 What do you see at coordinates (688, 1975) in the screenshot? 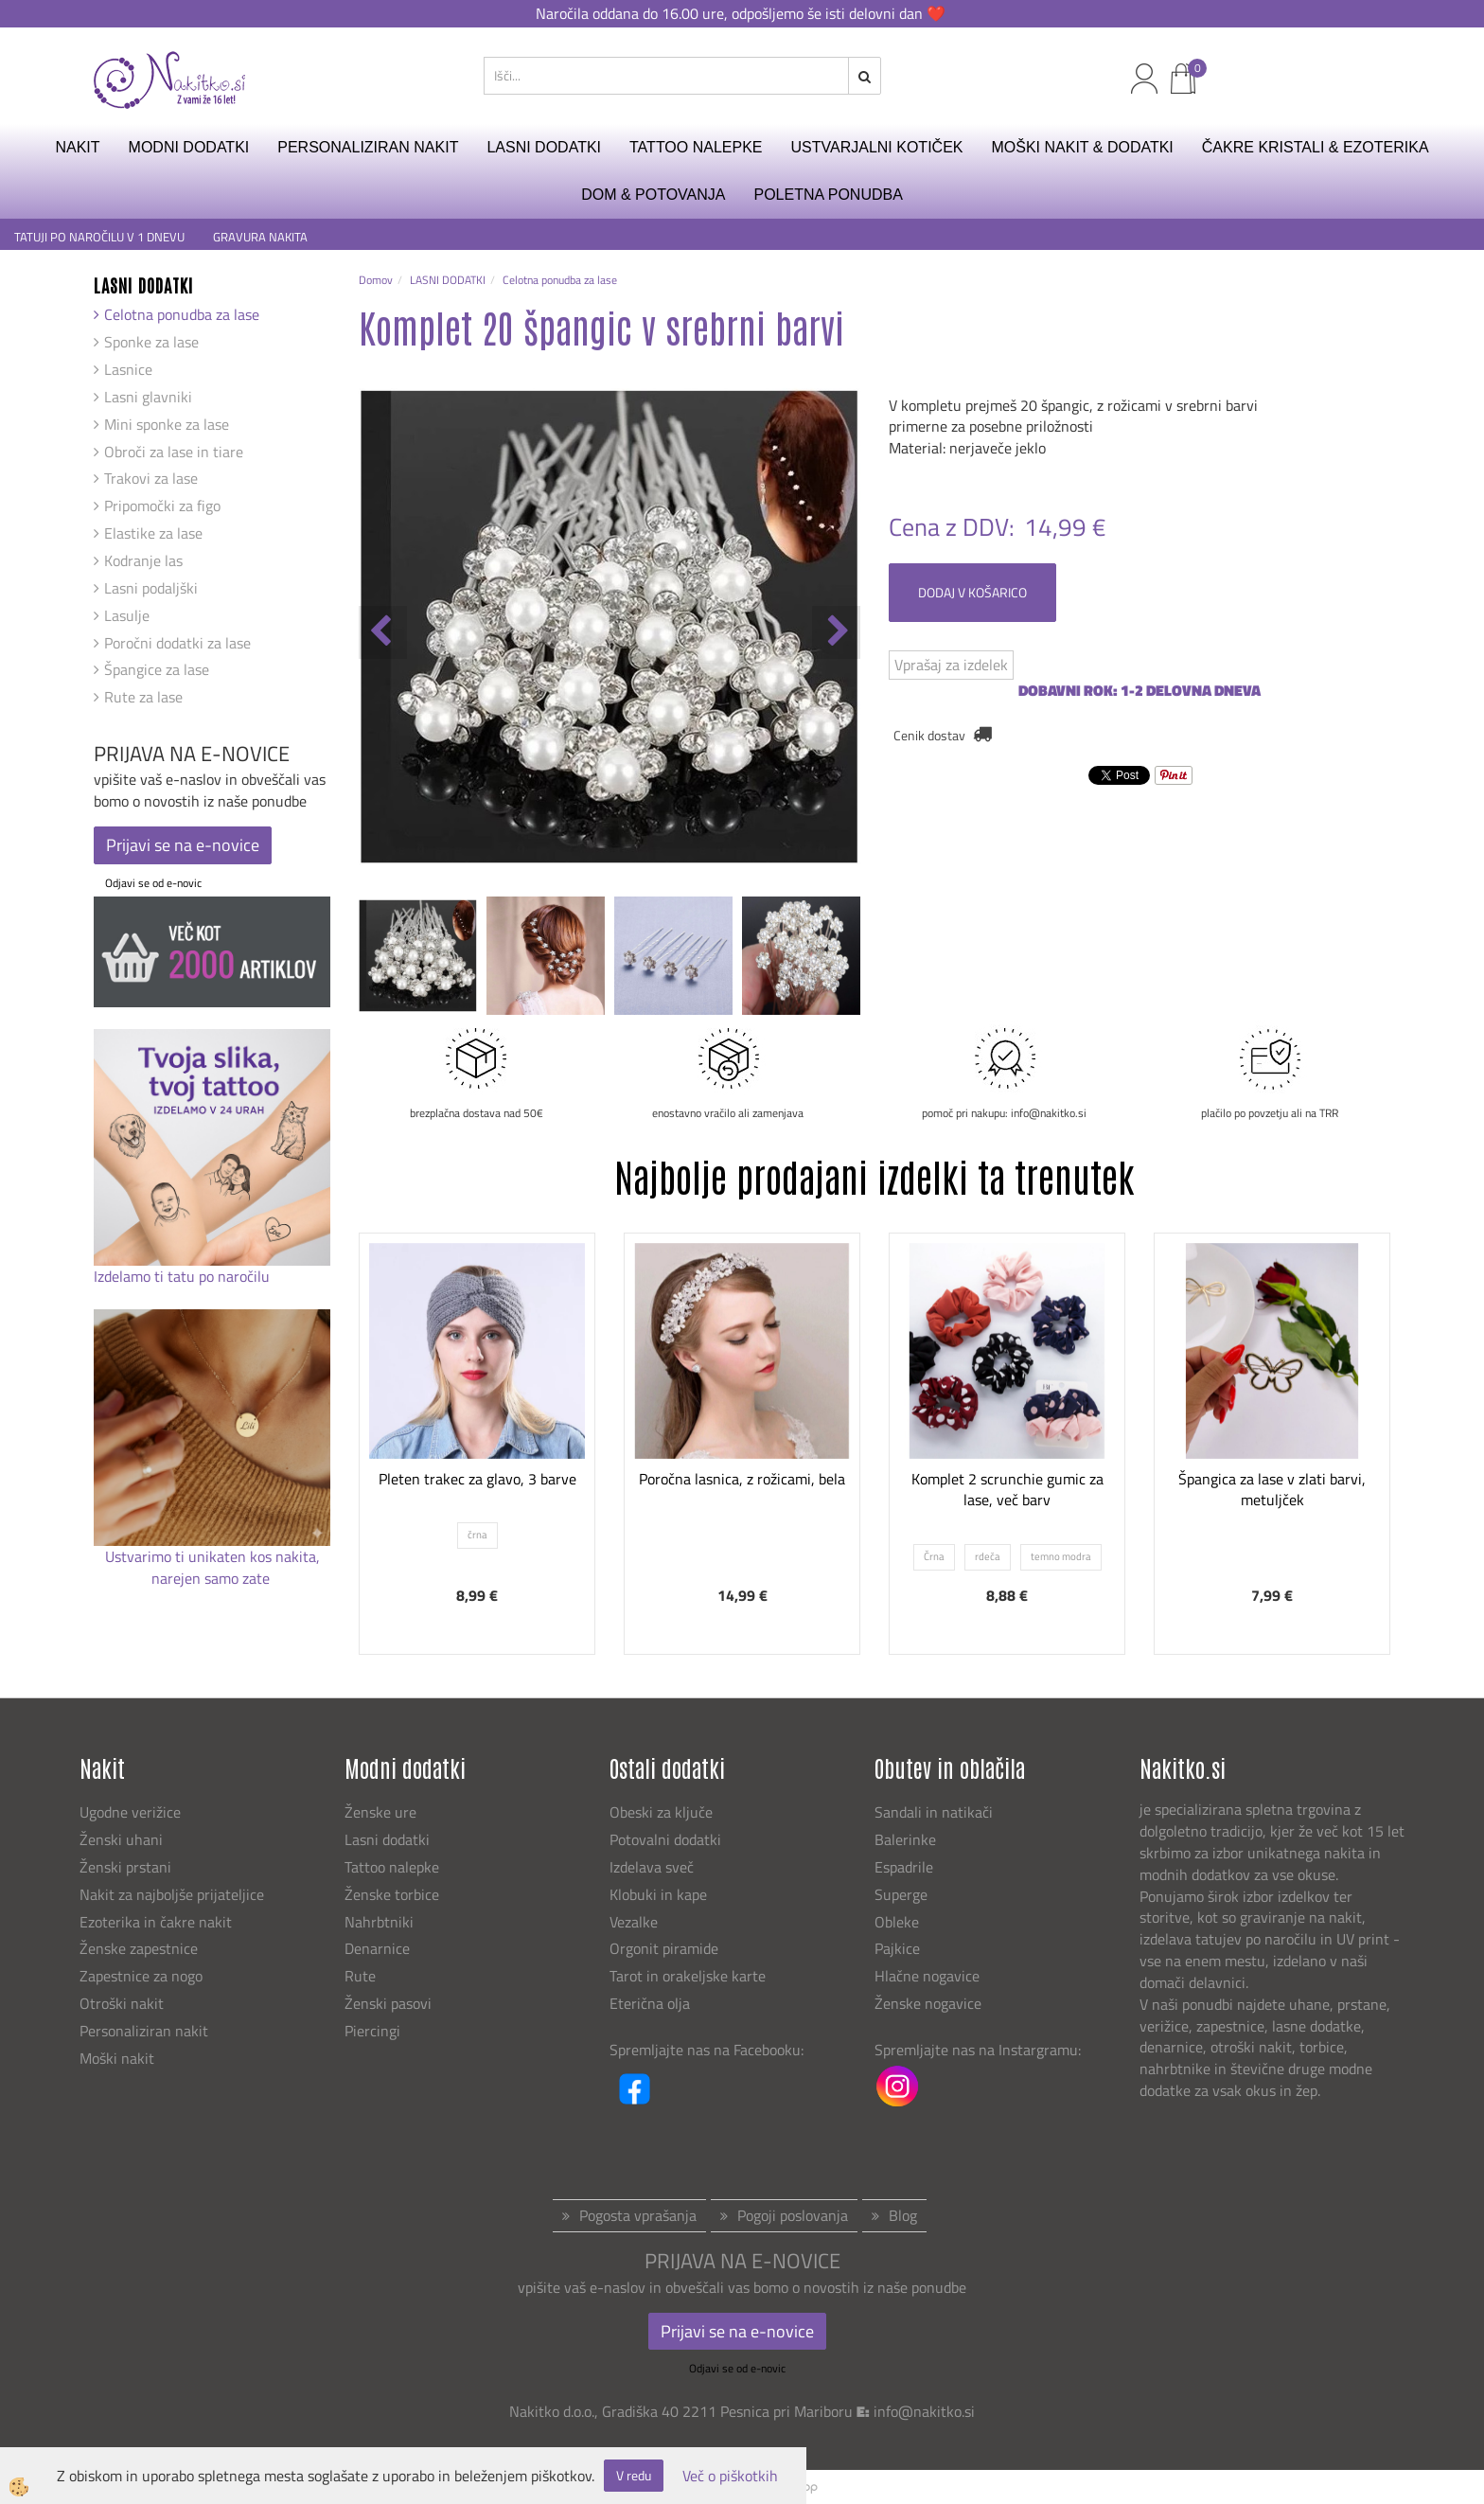
I see `Tarot in orakeljske karte` at bounding box center [688, 1975].